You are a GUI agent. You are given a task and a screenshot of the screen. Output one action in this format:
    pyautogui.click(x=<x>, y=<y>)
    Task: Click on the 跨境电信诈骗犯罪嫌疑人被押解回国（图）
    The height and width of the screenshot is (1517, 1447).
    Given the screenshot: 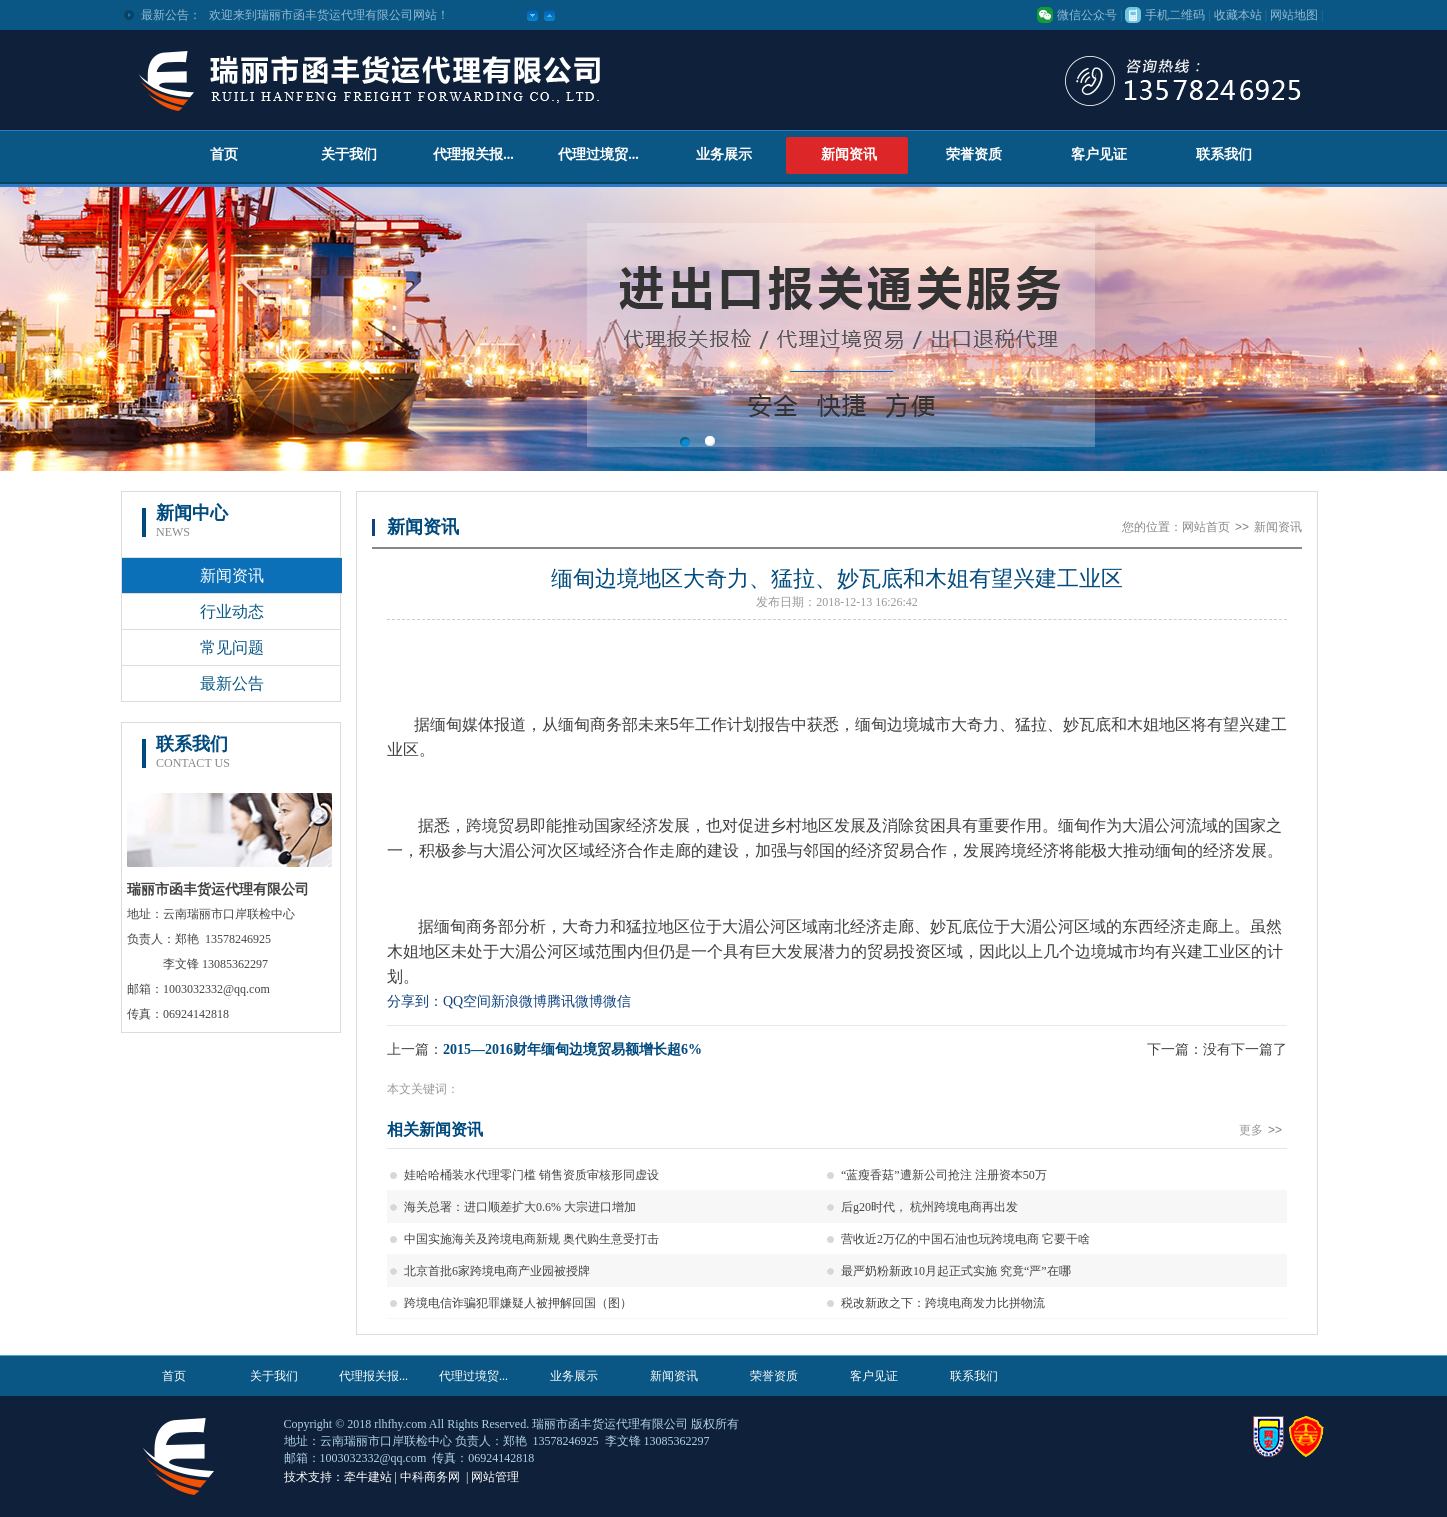 What is the action you would take?
    pyautogui.click(x=518, y=1303)
    